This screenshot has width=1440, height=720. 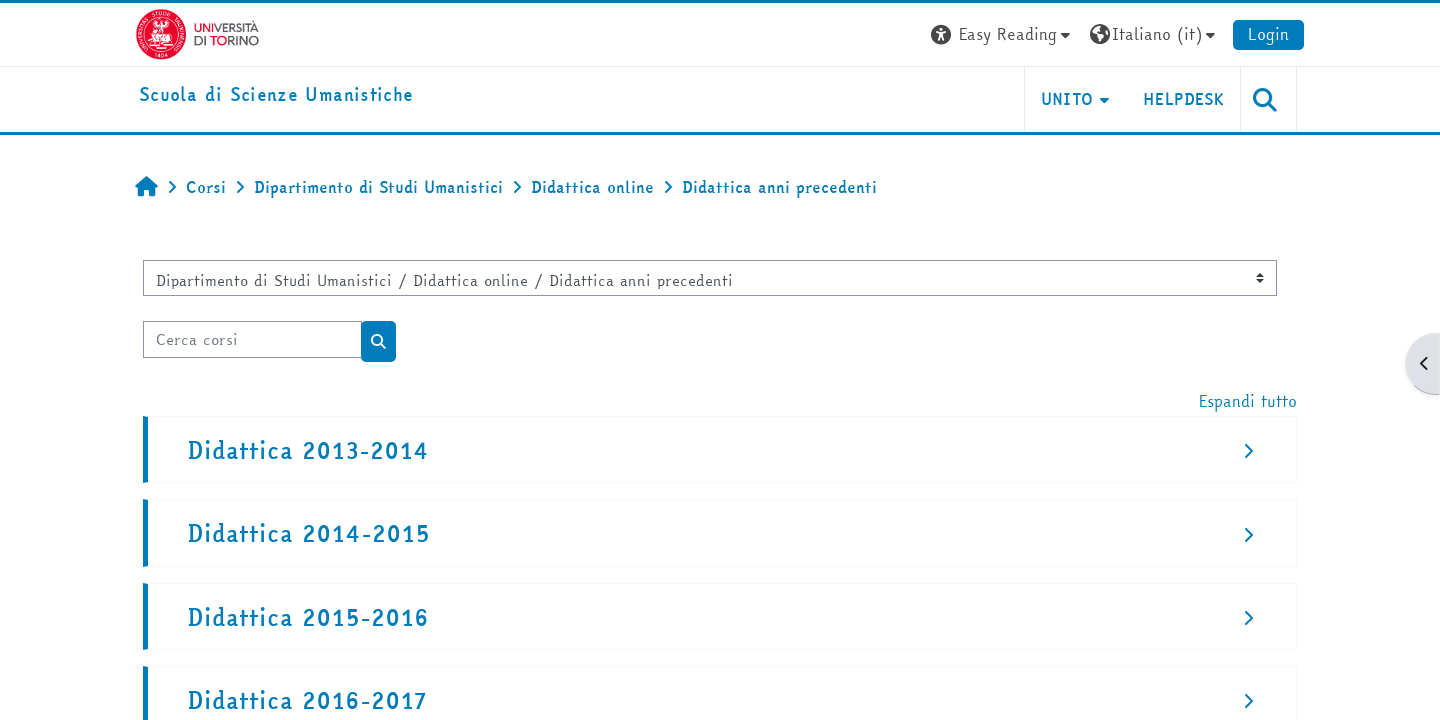 What do you see at coordinates (252, 339) in the screenshot?
I see `[Cerca corsi]` at bounding box center [252, 339].